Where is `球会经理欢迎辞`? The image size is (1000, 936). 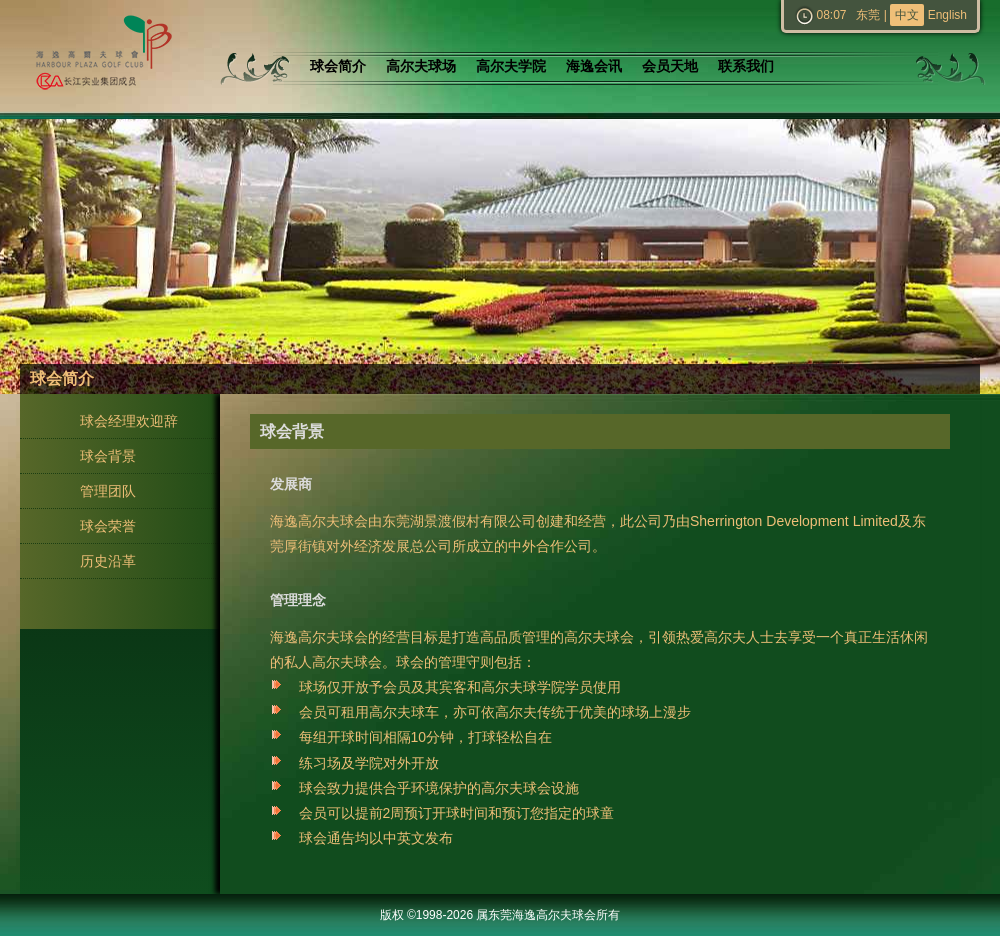 球会经理欢迎辞 is located at coordinates (129, 421).